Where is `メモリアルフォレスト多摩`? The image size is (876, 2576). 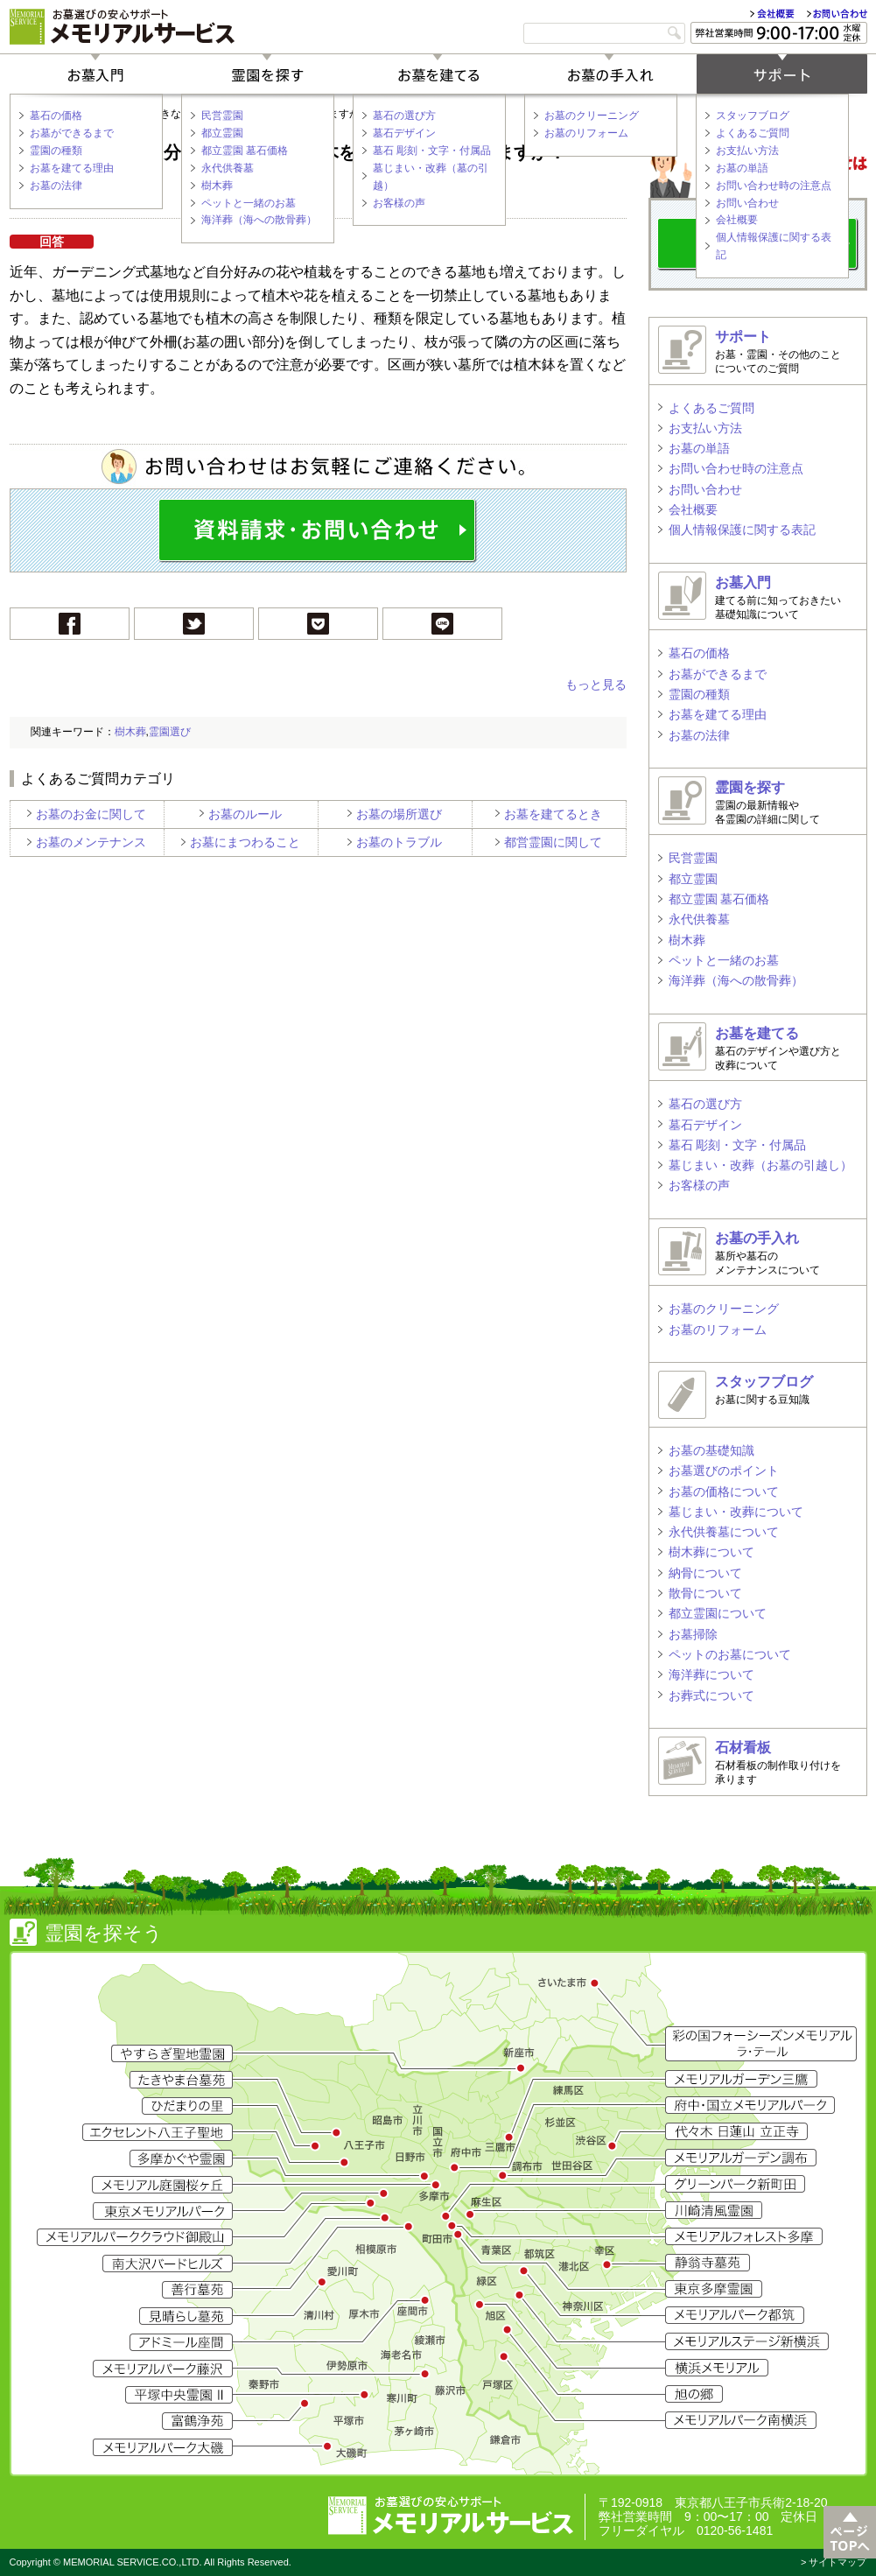 メモリアルフォレスト多摩 is located at coordinates (744, 2236).